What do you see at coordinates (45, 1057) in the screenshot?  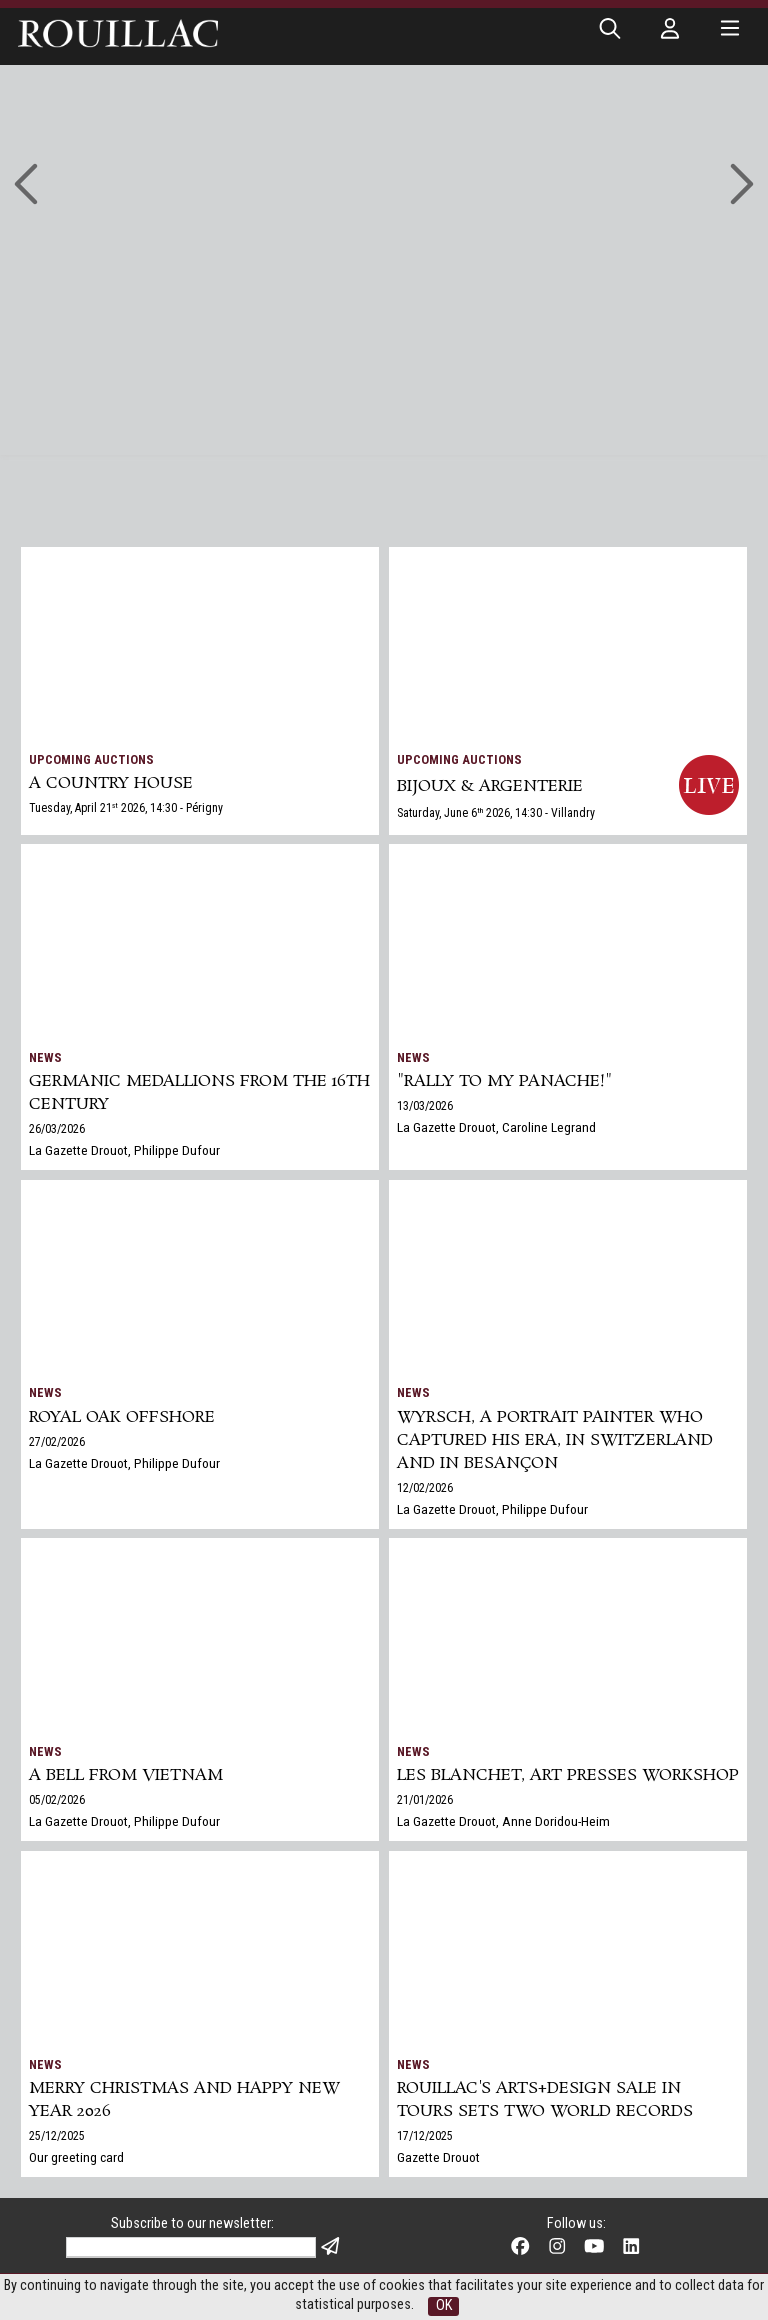 I see `News` at bounding box center [45, 1057].